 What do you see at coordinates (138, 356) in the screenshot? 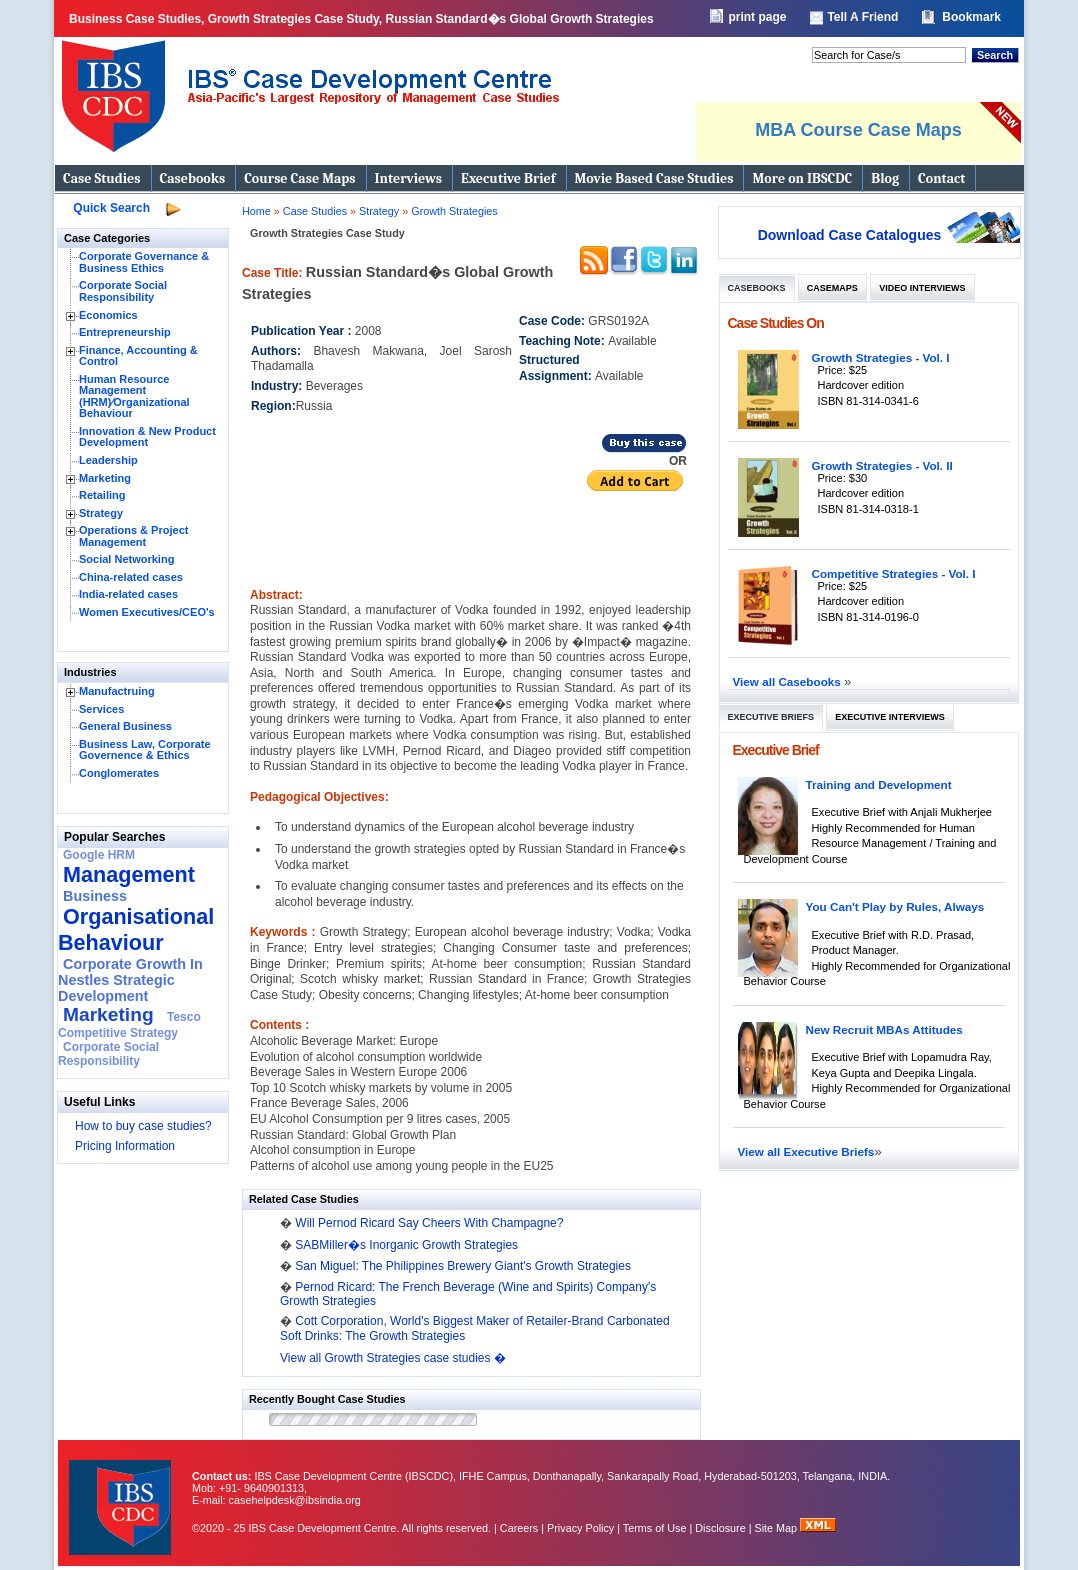
I see `Finance, Accounting & Control` at bounding box center [138, 356].